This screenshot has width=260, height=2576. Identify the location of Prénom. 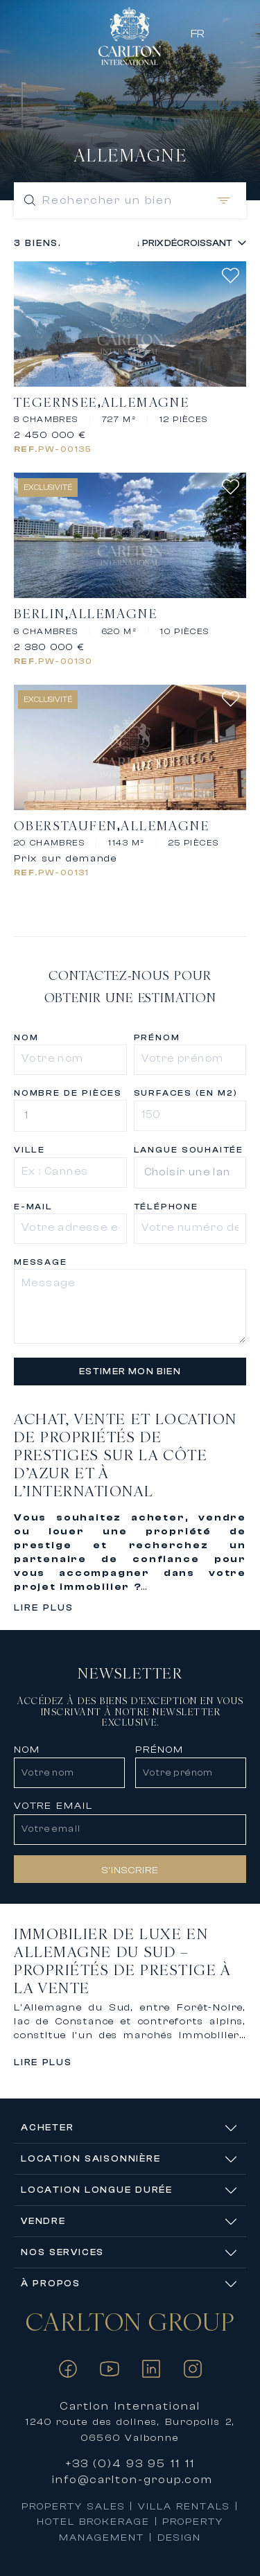
(157, 1037).